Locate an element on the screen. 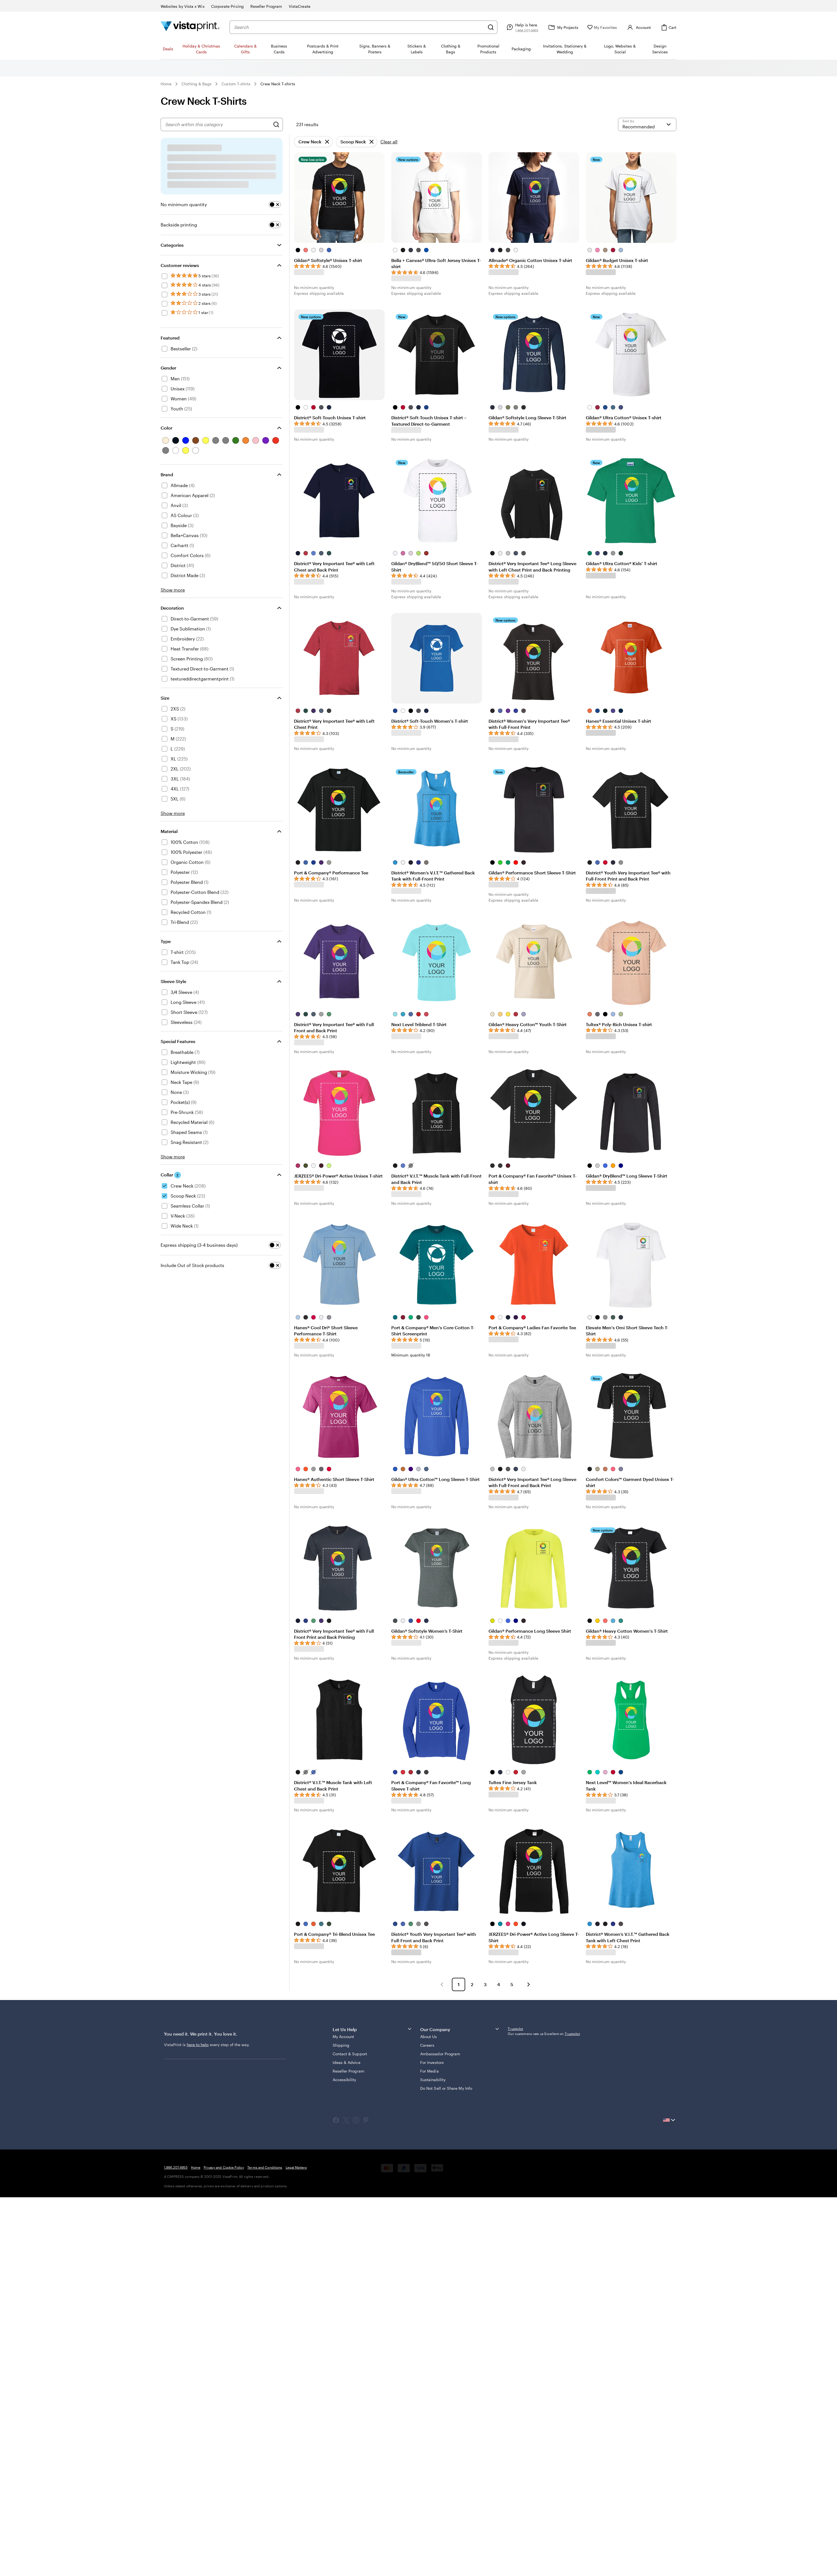 The width and height of the screenshot is (837, 2576). Ideas & Advice is located at coordinates (346, 2062).